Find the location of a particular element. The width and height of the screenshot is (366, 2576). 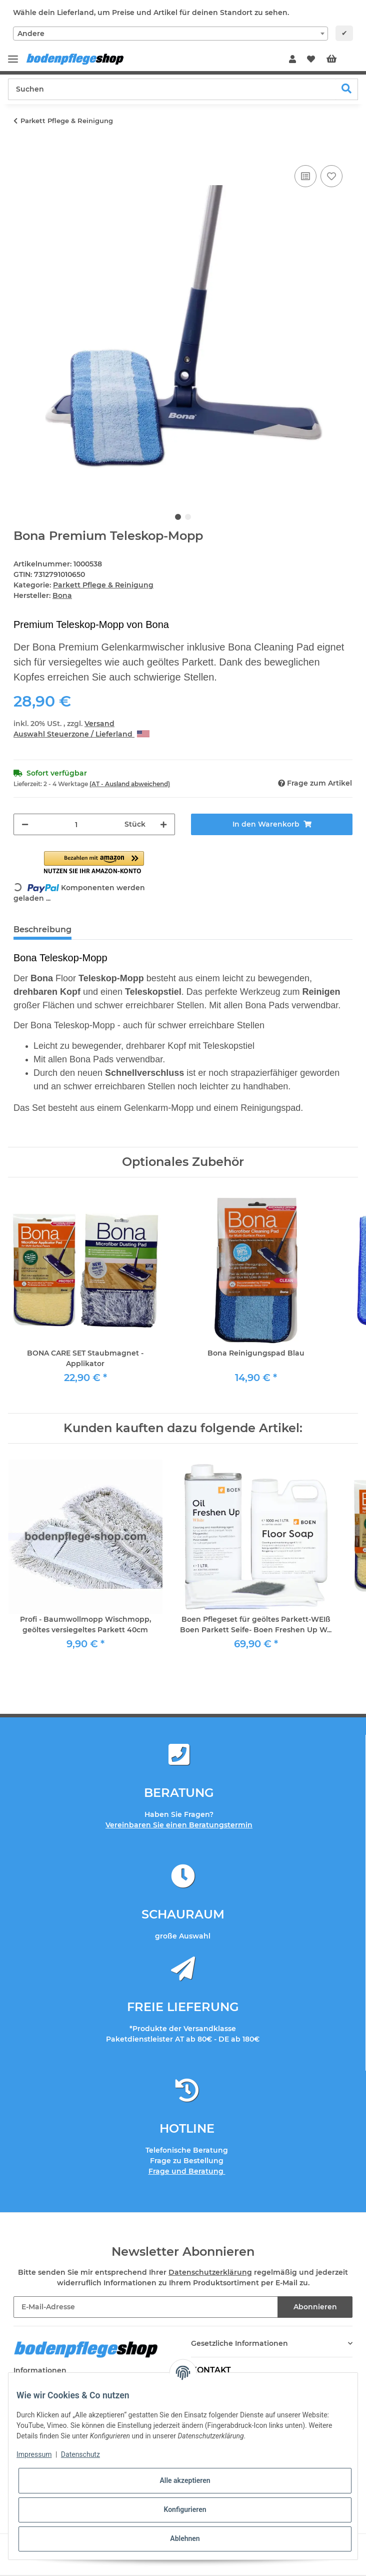

Vereinbaren Sie einen Beratungstermin is located at coordinates (179, 1824).